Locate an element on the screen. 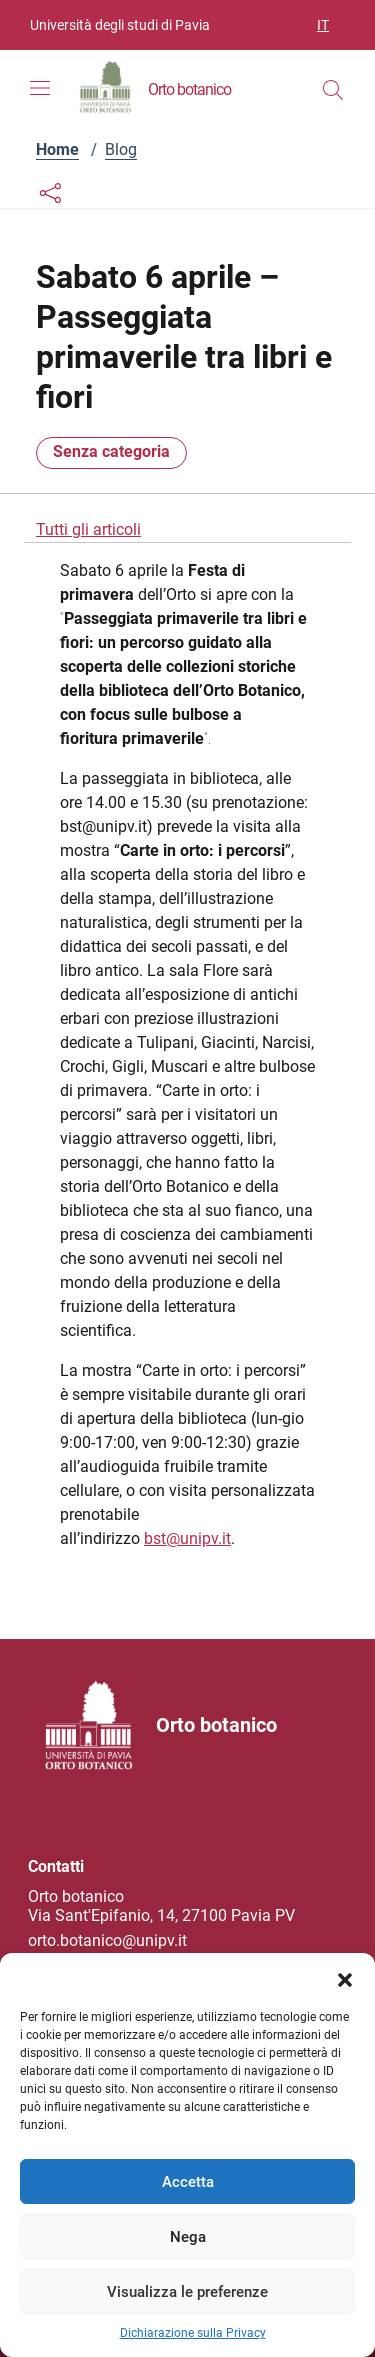 The image size is (375, 2357). [Mostra/Nascondi la navigazione] is located at coordinates (40, 88).